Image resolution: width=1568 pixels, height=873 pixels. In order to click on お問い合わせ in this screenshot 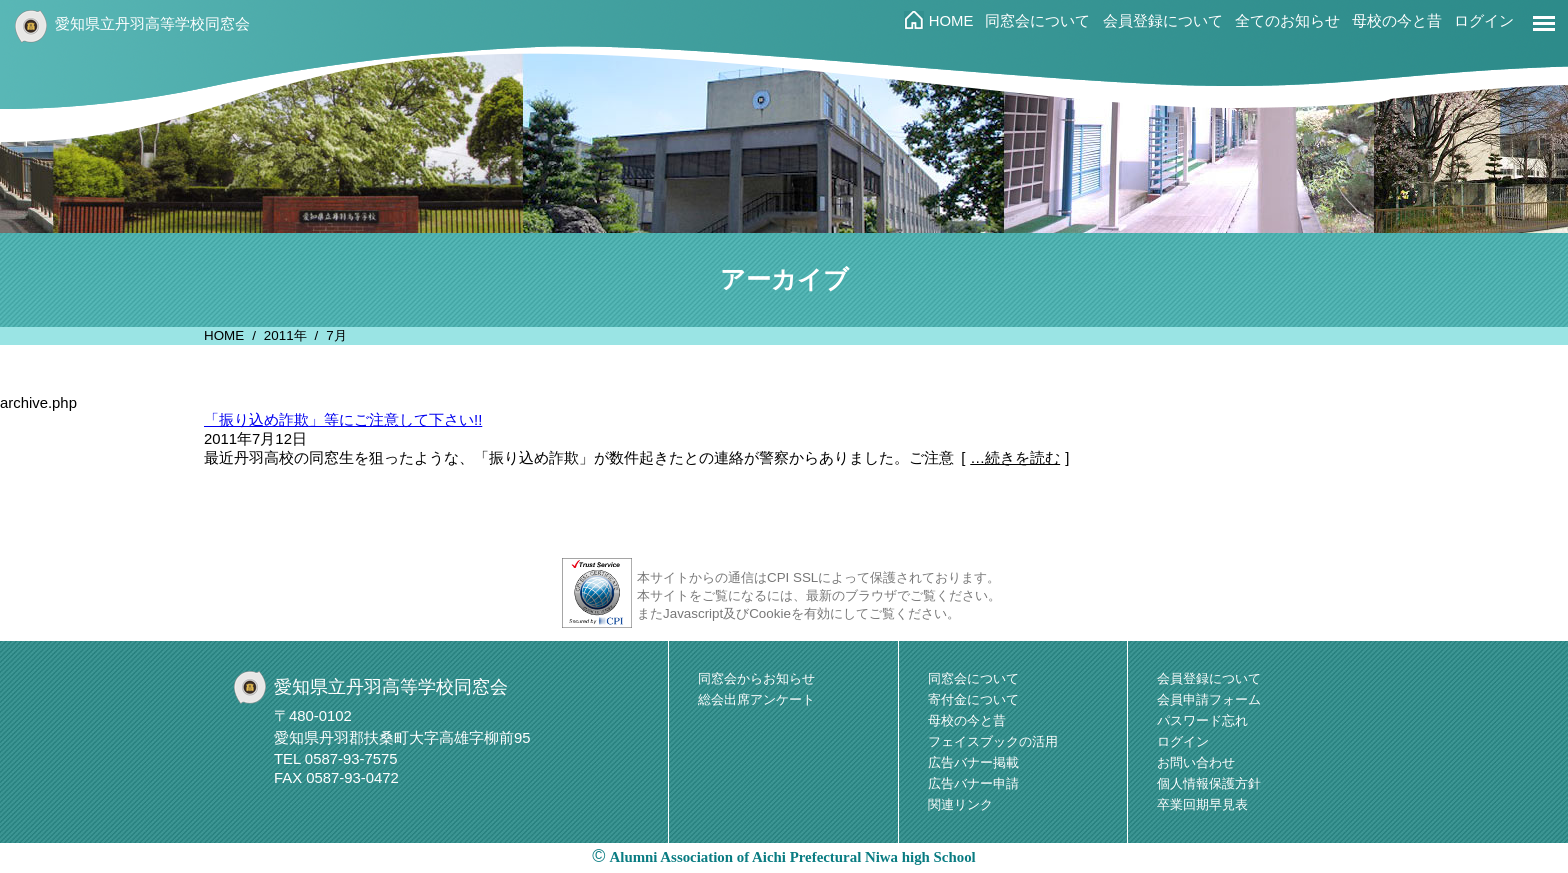, I will do `click(1196, 762)`.